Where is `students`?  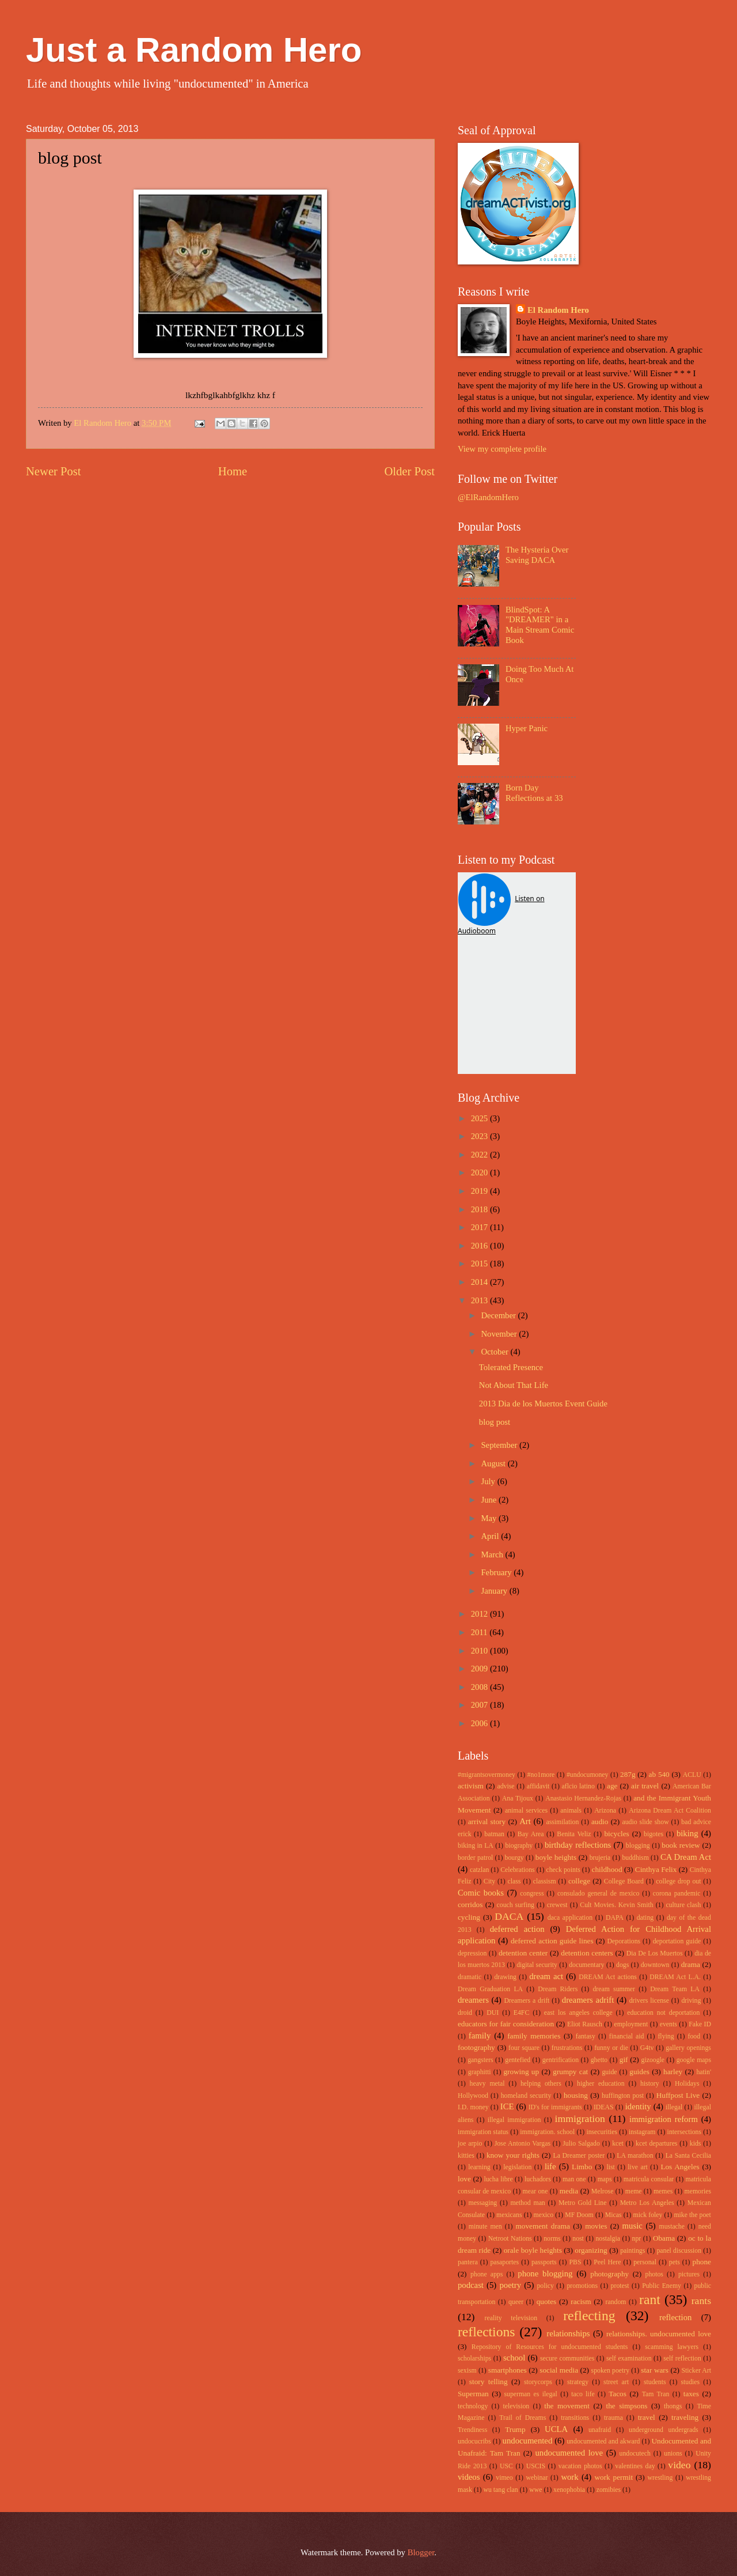 students is located at coordinates (655, 2382).